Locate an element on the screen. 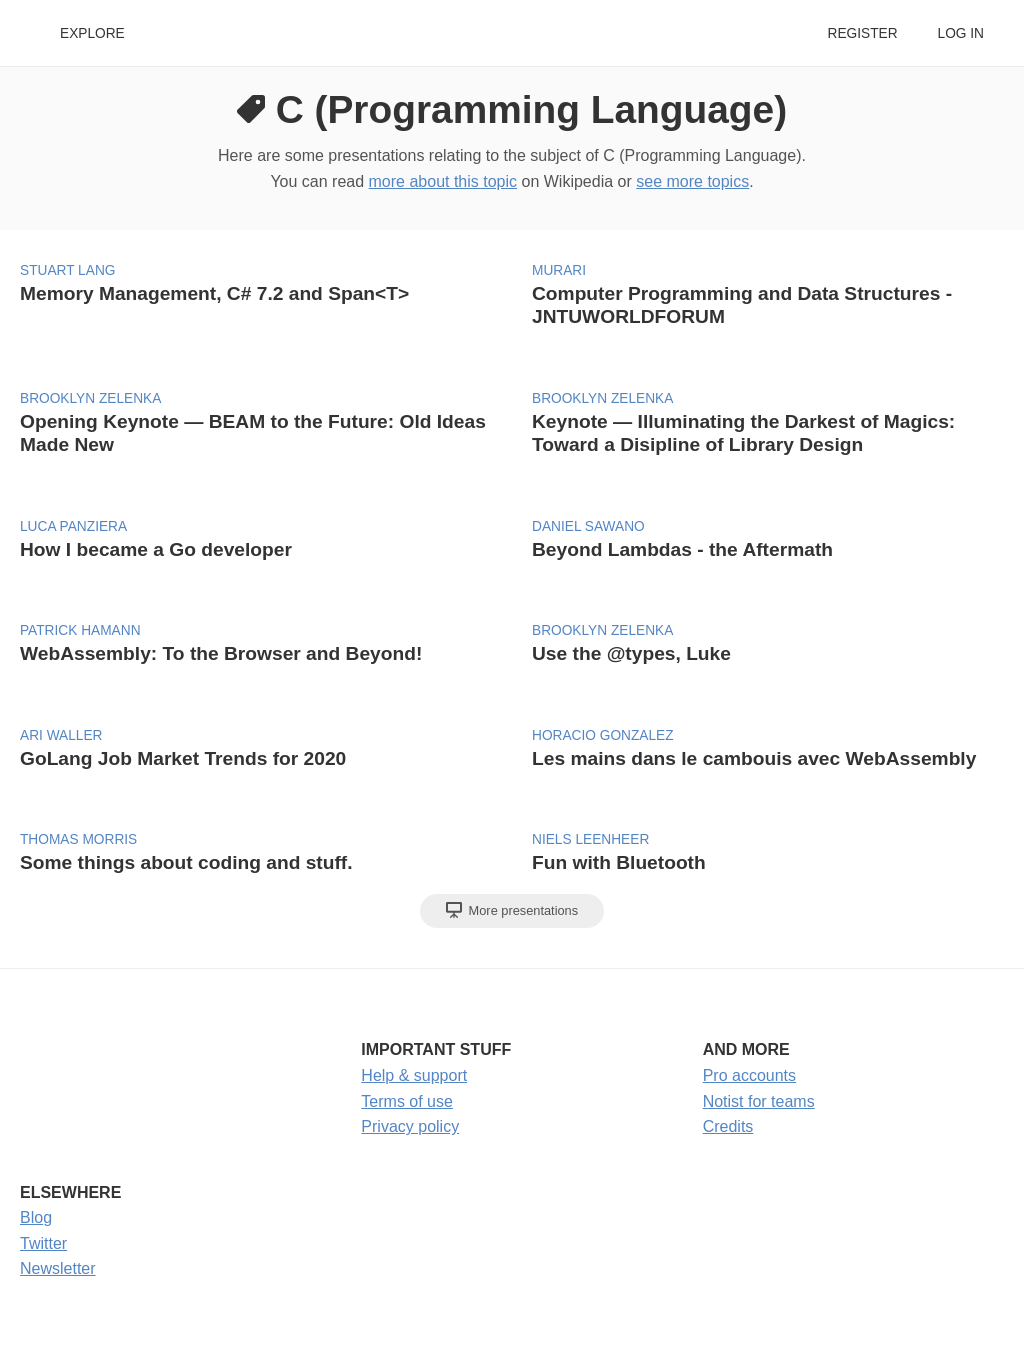 This screenshot has width=1024, height=1350. Terms of use is located at coordinates (407, 1101).